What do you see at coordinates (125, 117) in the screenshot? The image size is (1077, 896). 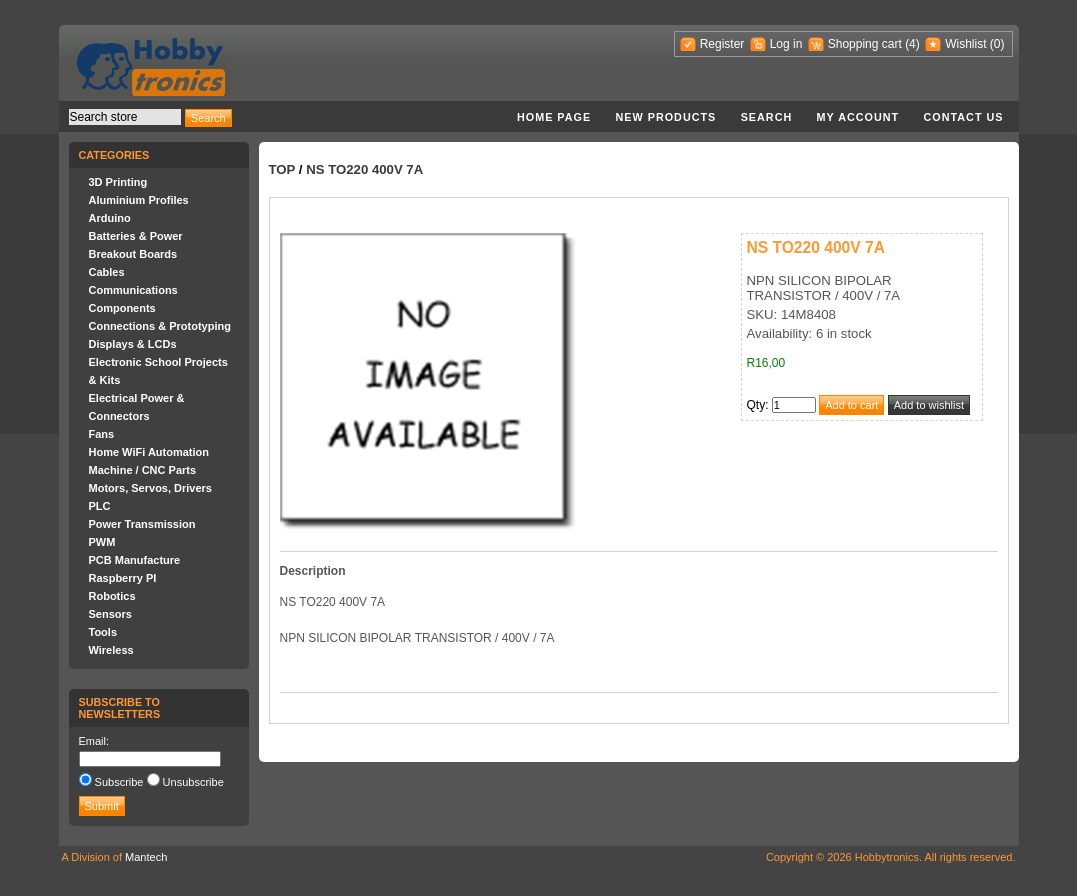 I see `[textbox]` at bounding box center [125, 117].